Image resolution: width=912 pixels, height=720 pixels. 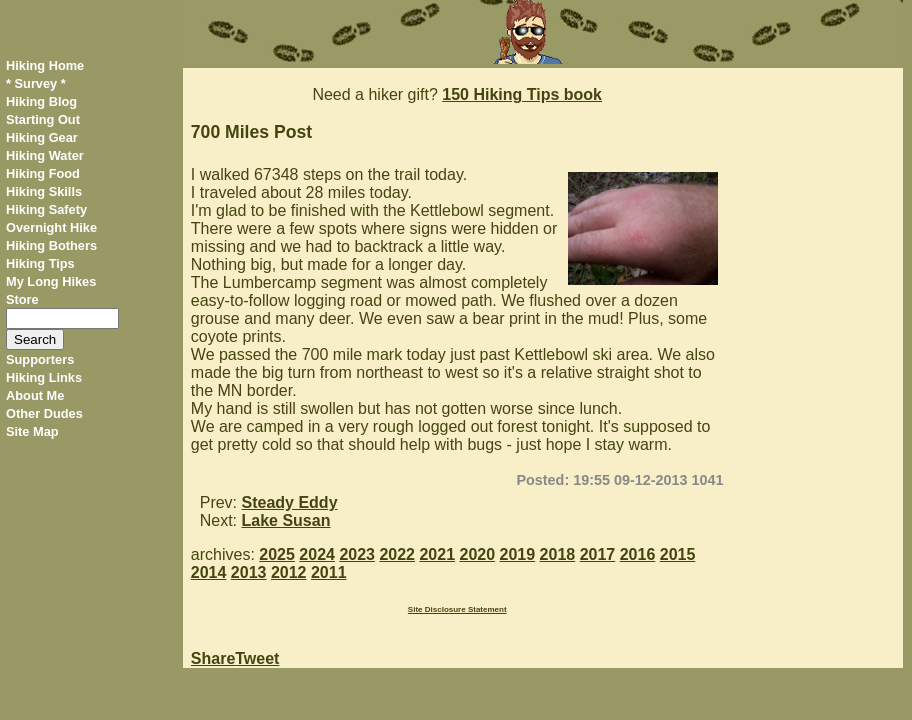 I want to click on 2020, so click(x=478, y=554).